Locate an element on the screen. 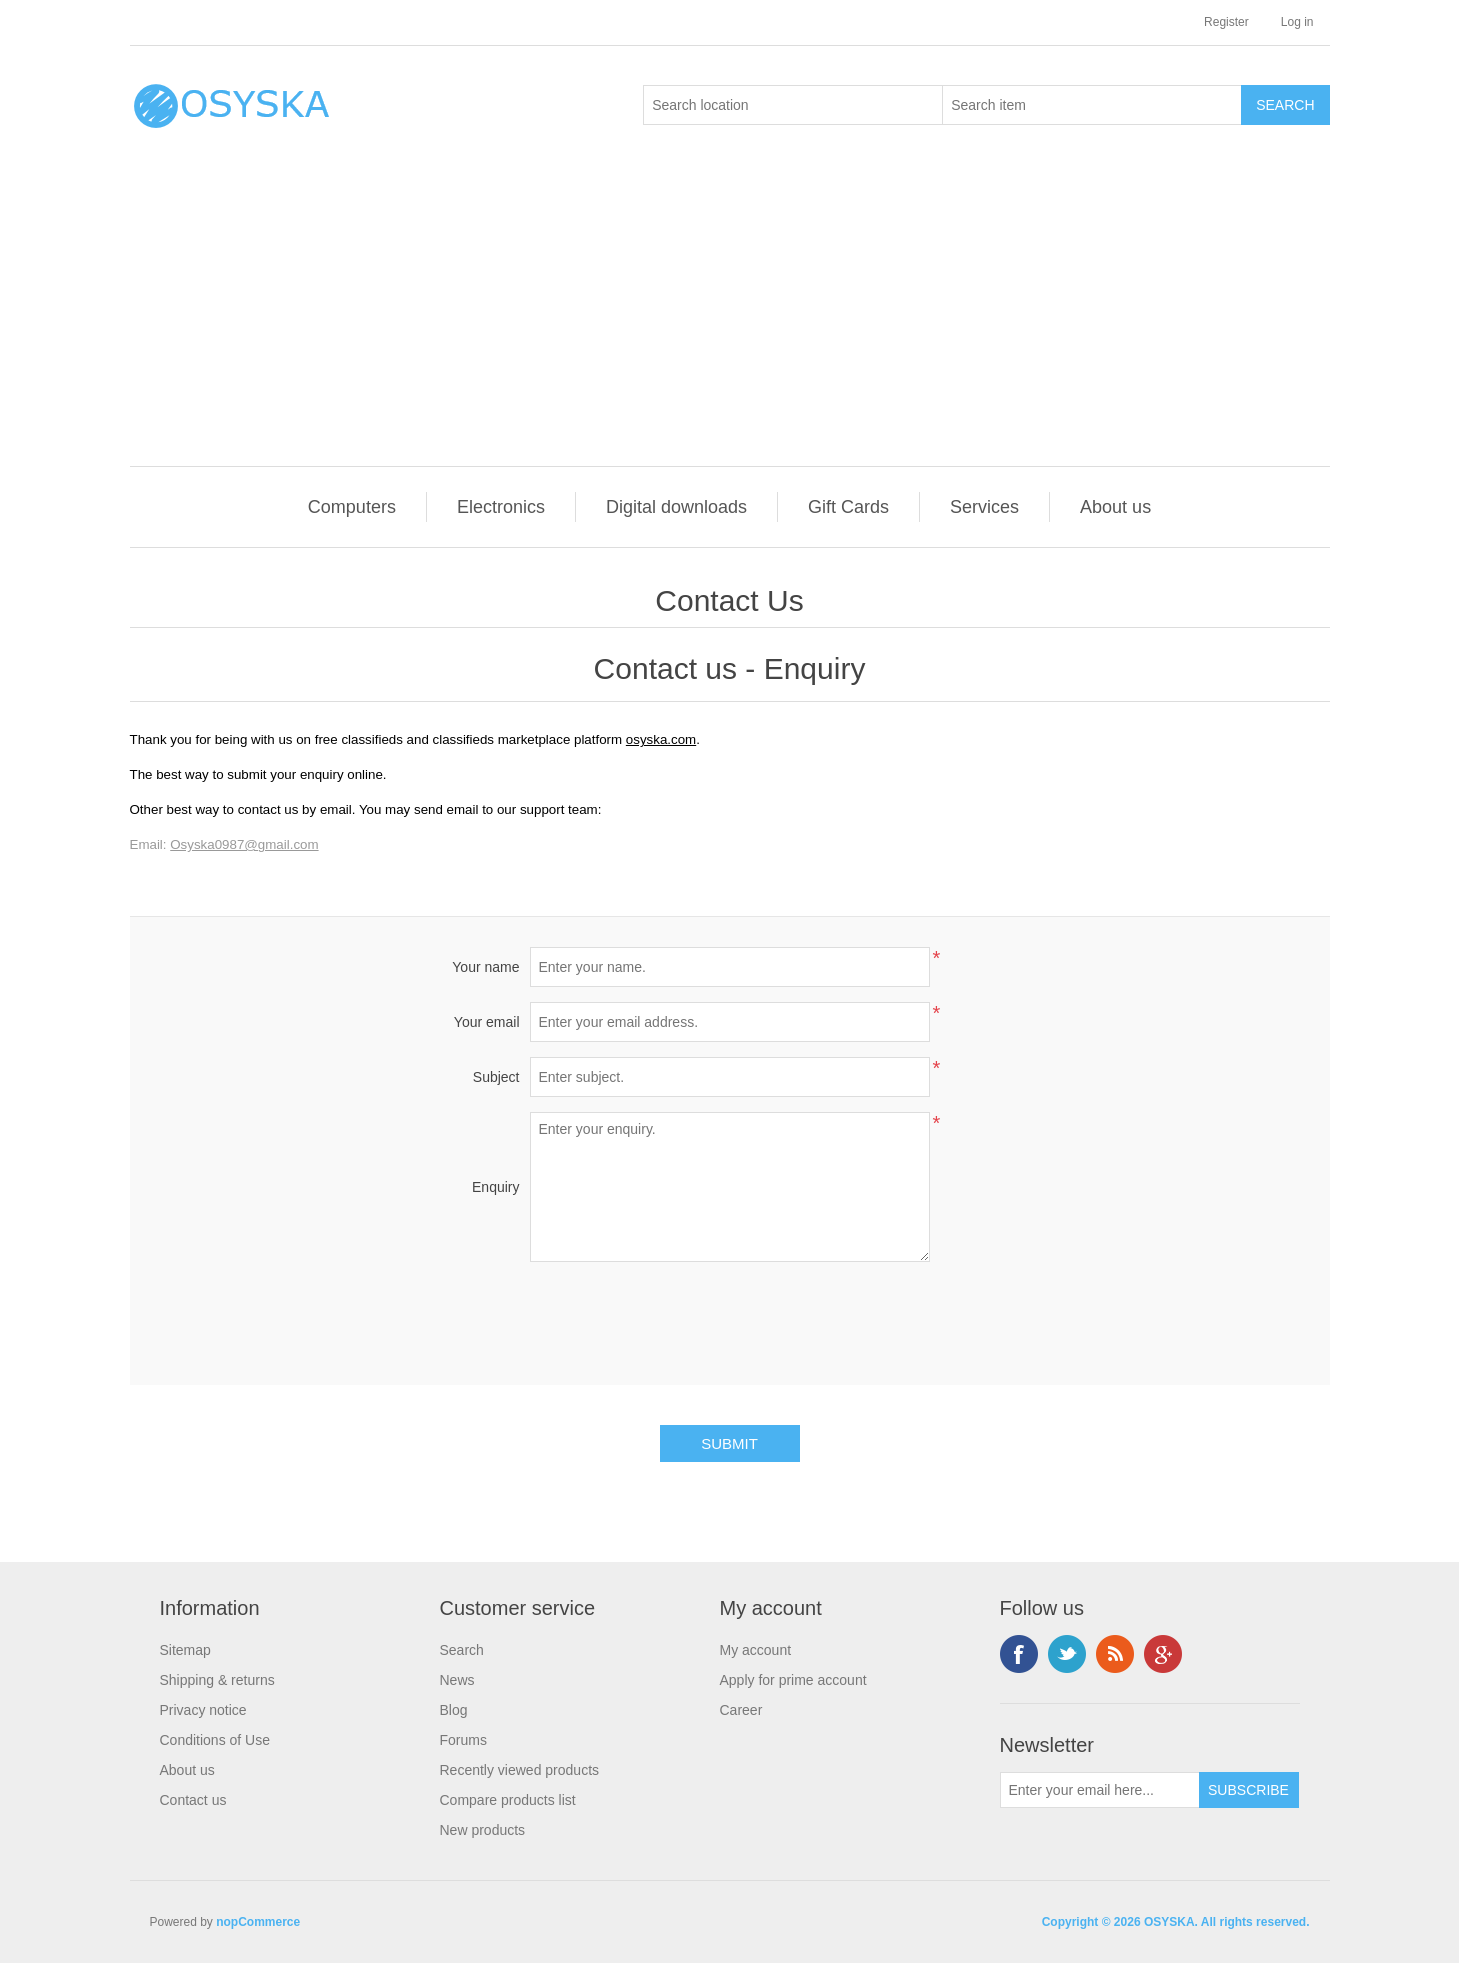 Image resolution: width=1459 pixels, height=1963 pixels. Shipping & returns is located at coordinates (217, 1680).